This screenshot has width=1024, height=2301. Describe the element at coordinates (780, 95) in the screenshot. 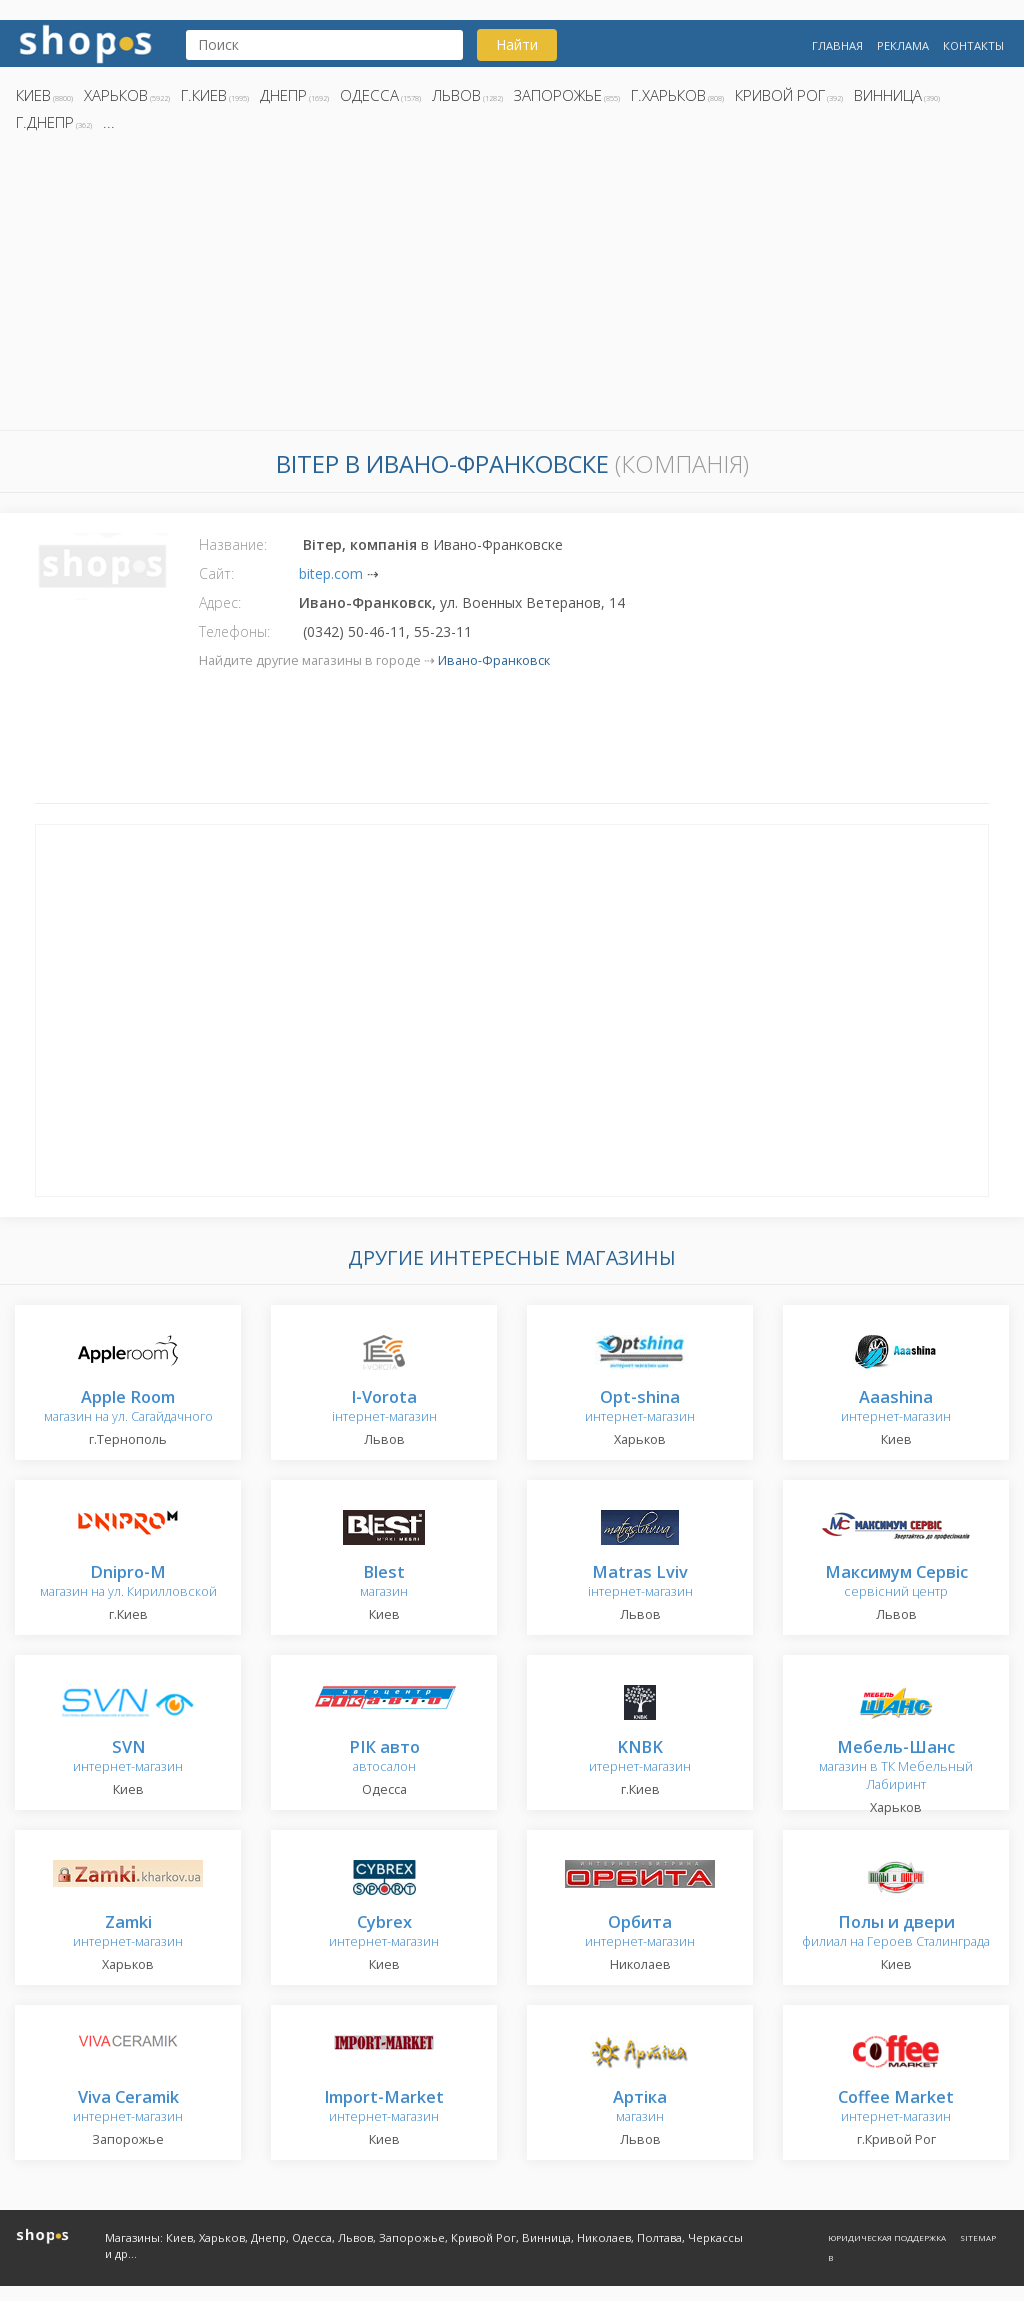

I see `Кривой Рог` at that location.